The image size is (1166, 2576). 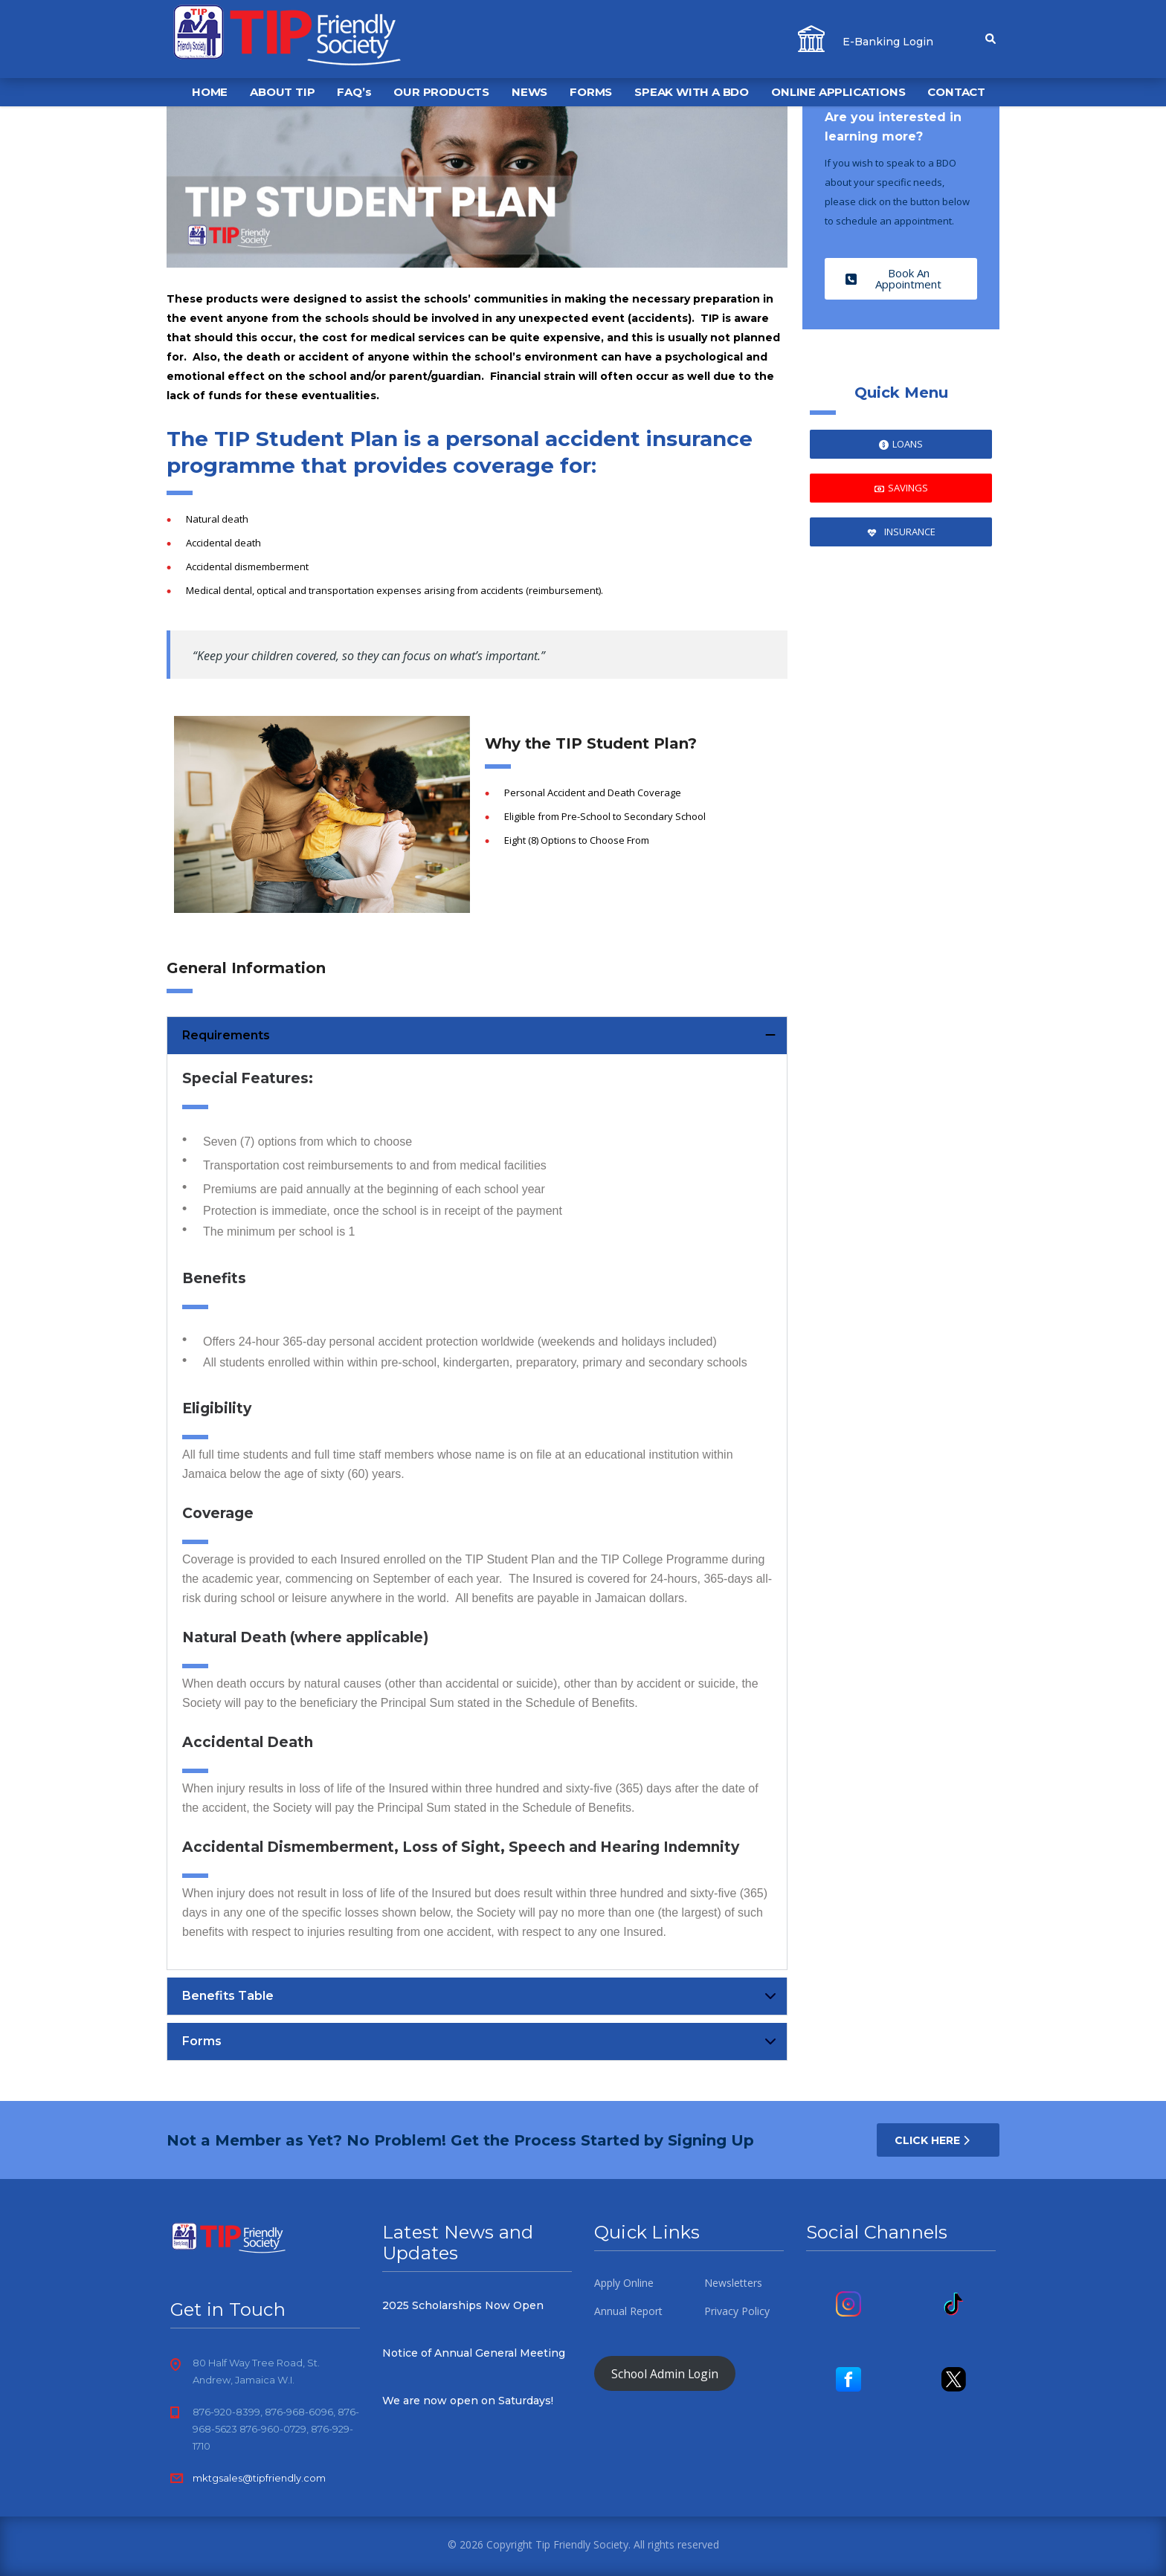 I want to click on ABOUT TIP, so click(x=282, y=92).